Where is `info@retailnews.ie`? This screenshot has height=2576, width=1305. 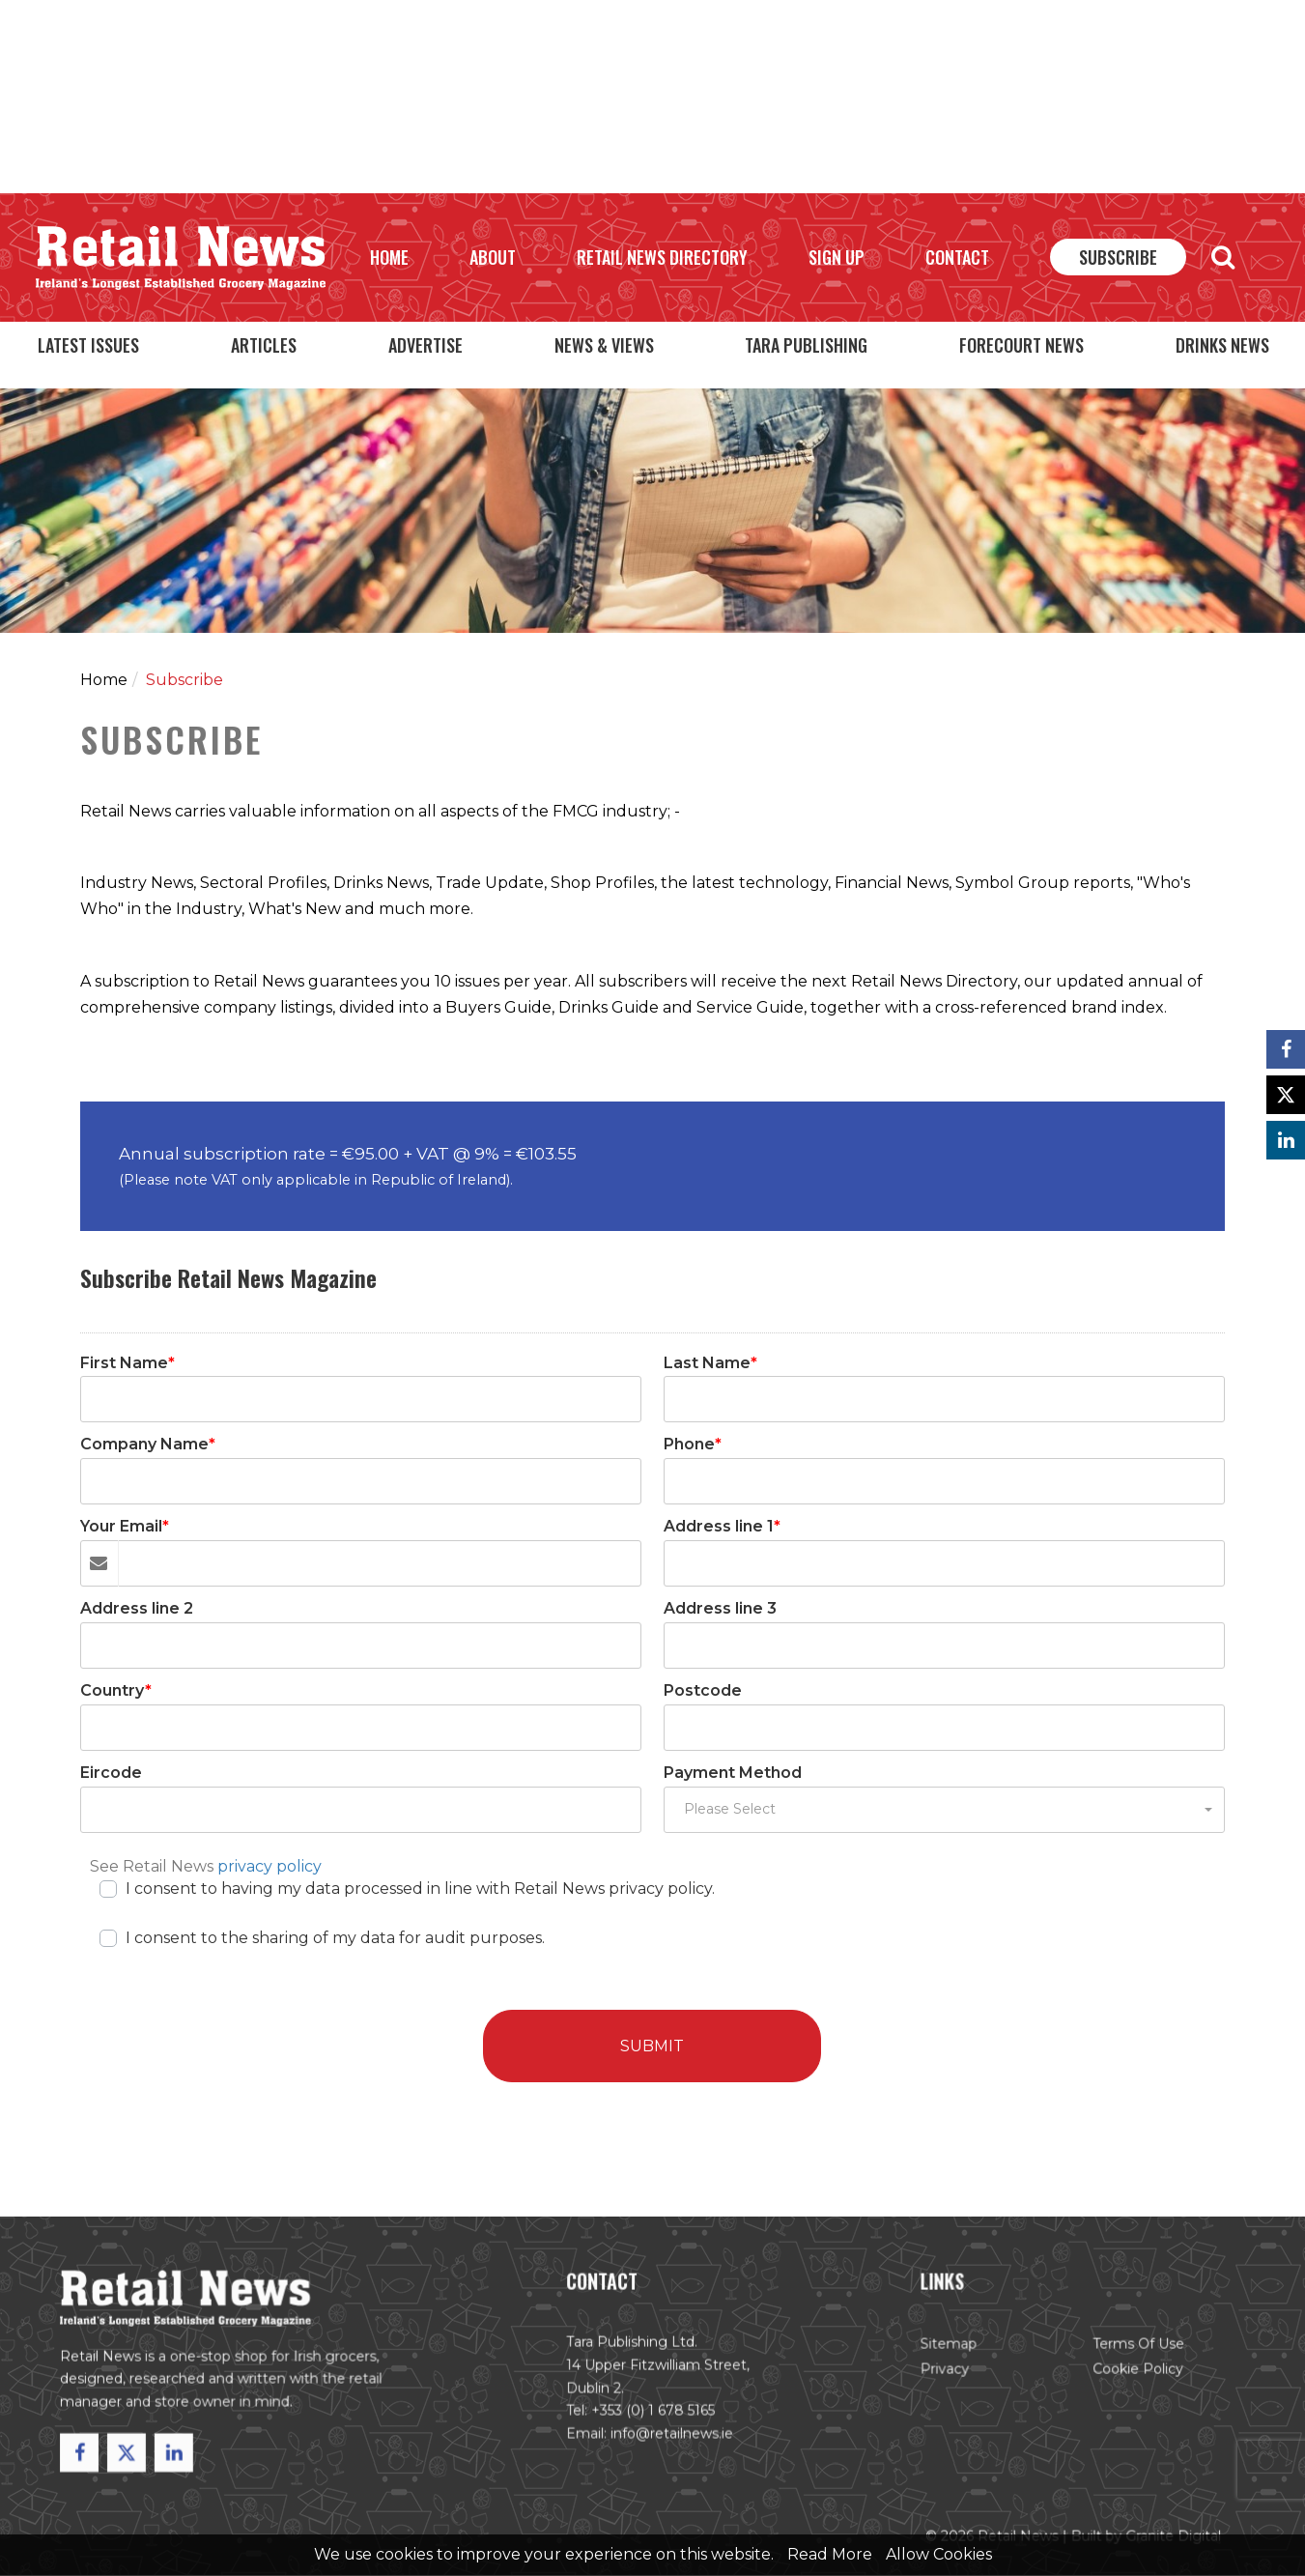 info@retailnews.ie is located at coordinates (670, 2440).